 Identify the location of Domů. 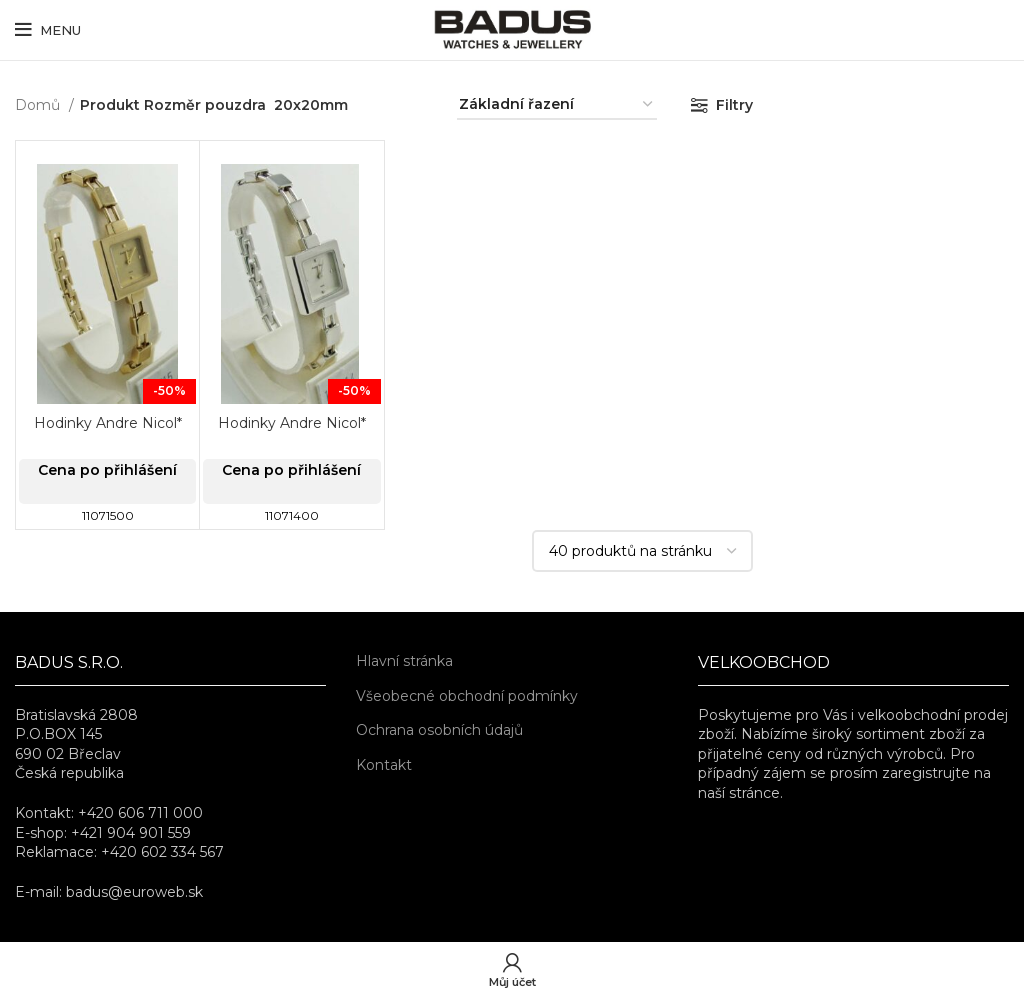
(39, 105).